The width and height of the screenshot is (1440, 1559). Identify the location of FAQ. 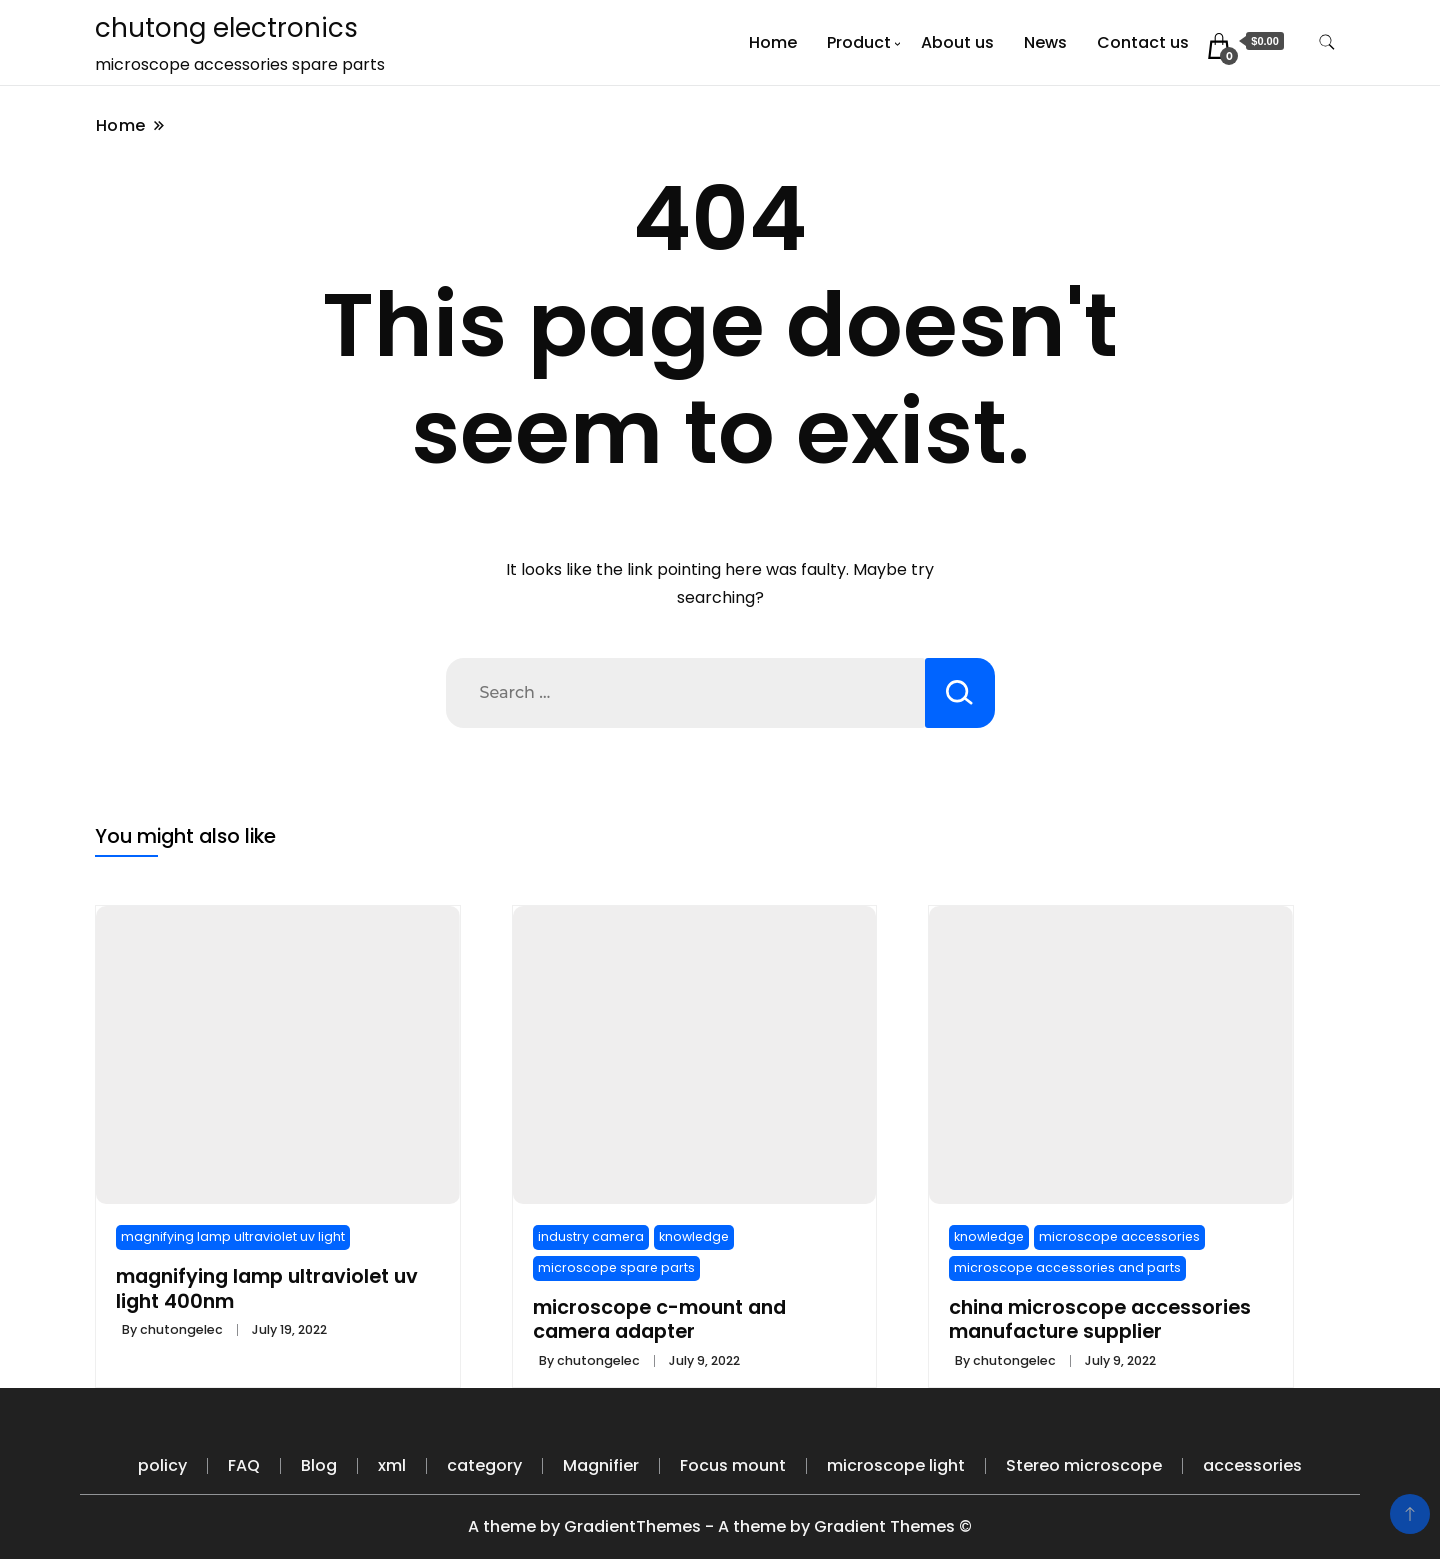
(244, 1465).